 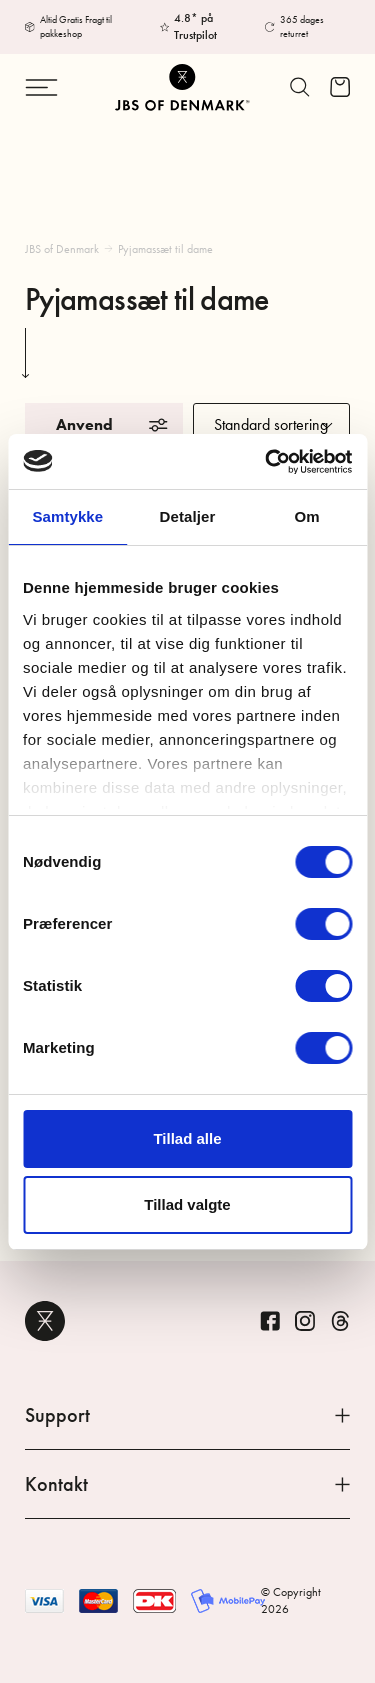 I want to click on Tillad alle, so click(x=187, y=1138).